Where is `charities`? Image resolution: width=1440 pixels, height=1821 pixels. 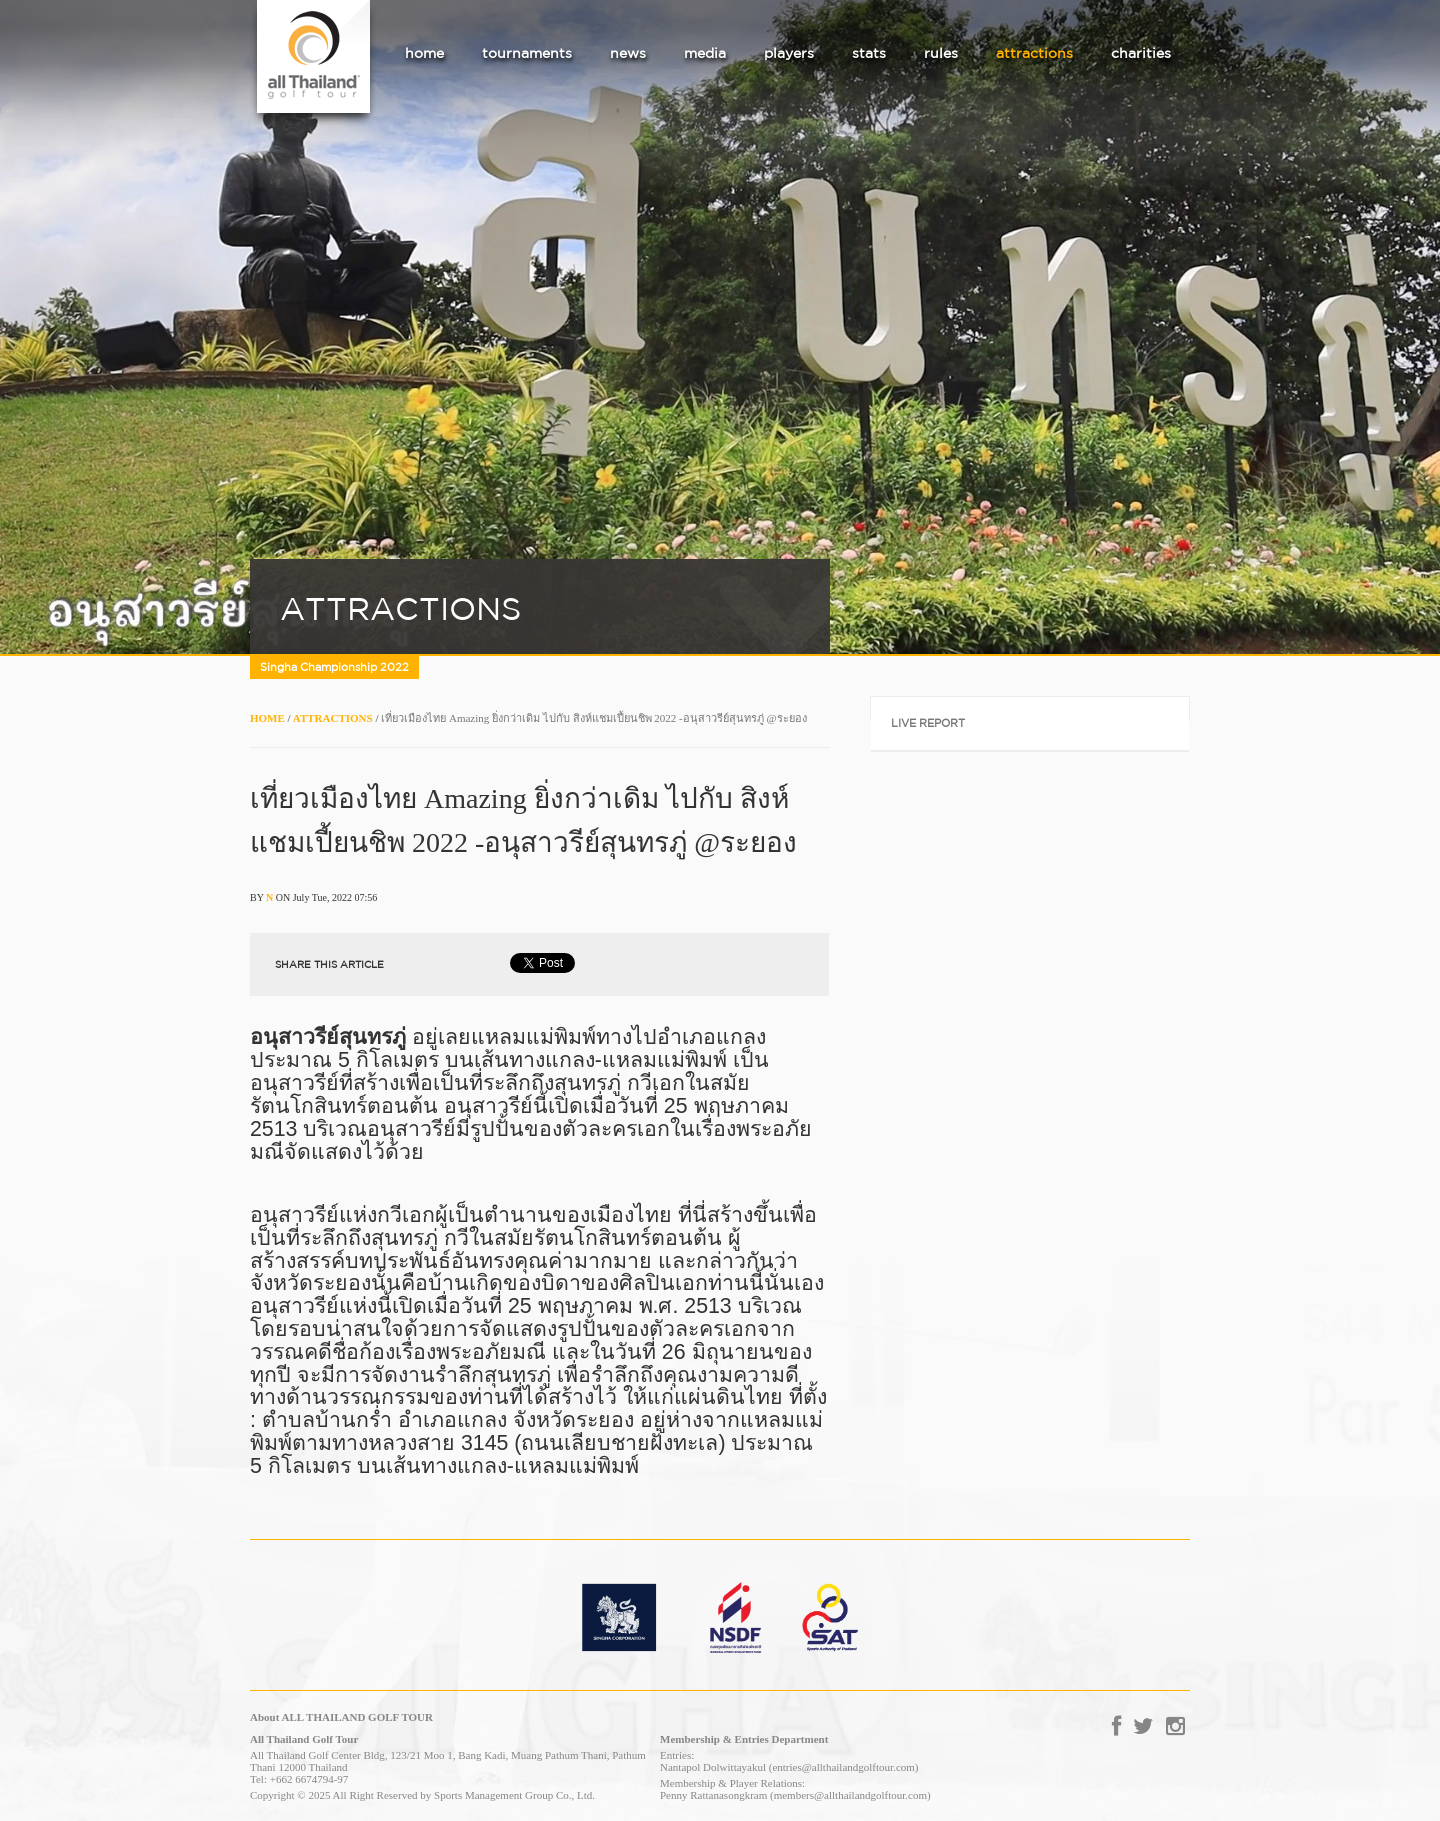 charities is located at coordinates (1141, 53).